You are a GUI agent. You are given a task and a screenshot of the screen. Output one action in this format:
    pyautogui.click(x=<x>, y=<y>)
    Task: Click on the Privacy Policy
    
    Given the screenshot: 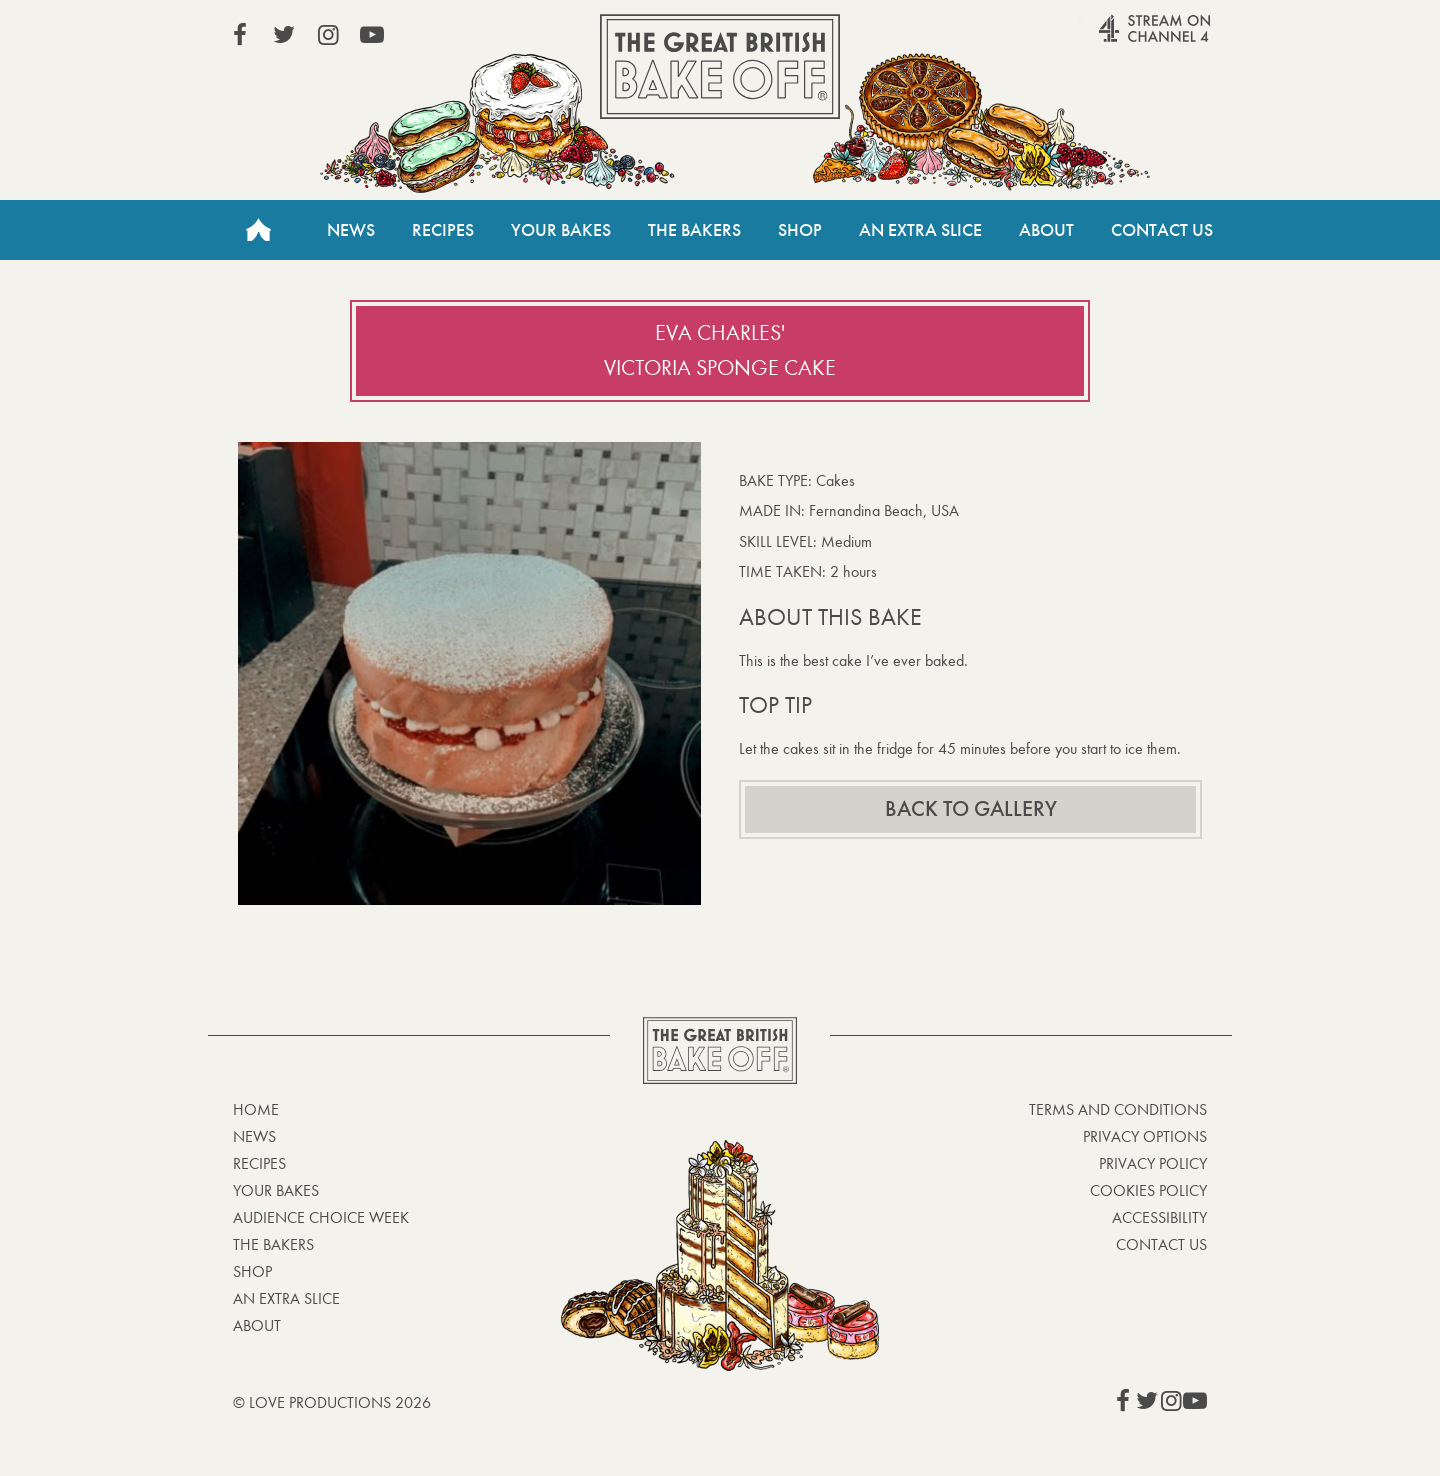 What is the action you would take?
    pyautogui.click(x=1153, y=1163)
    